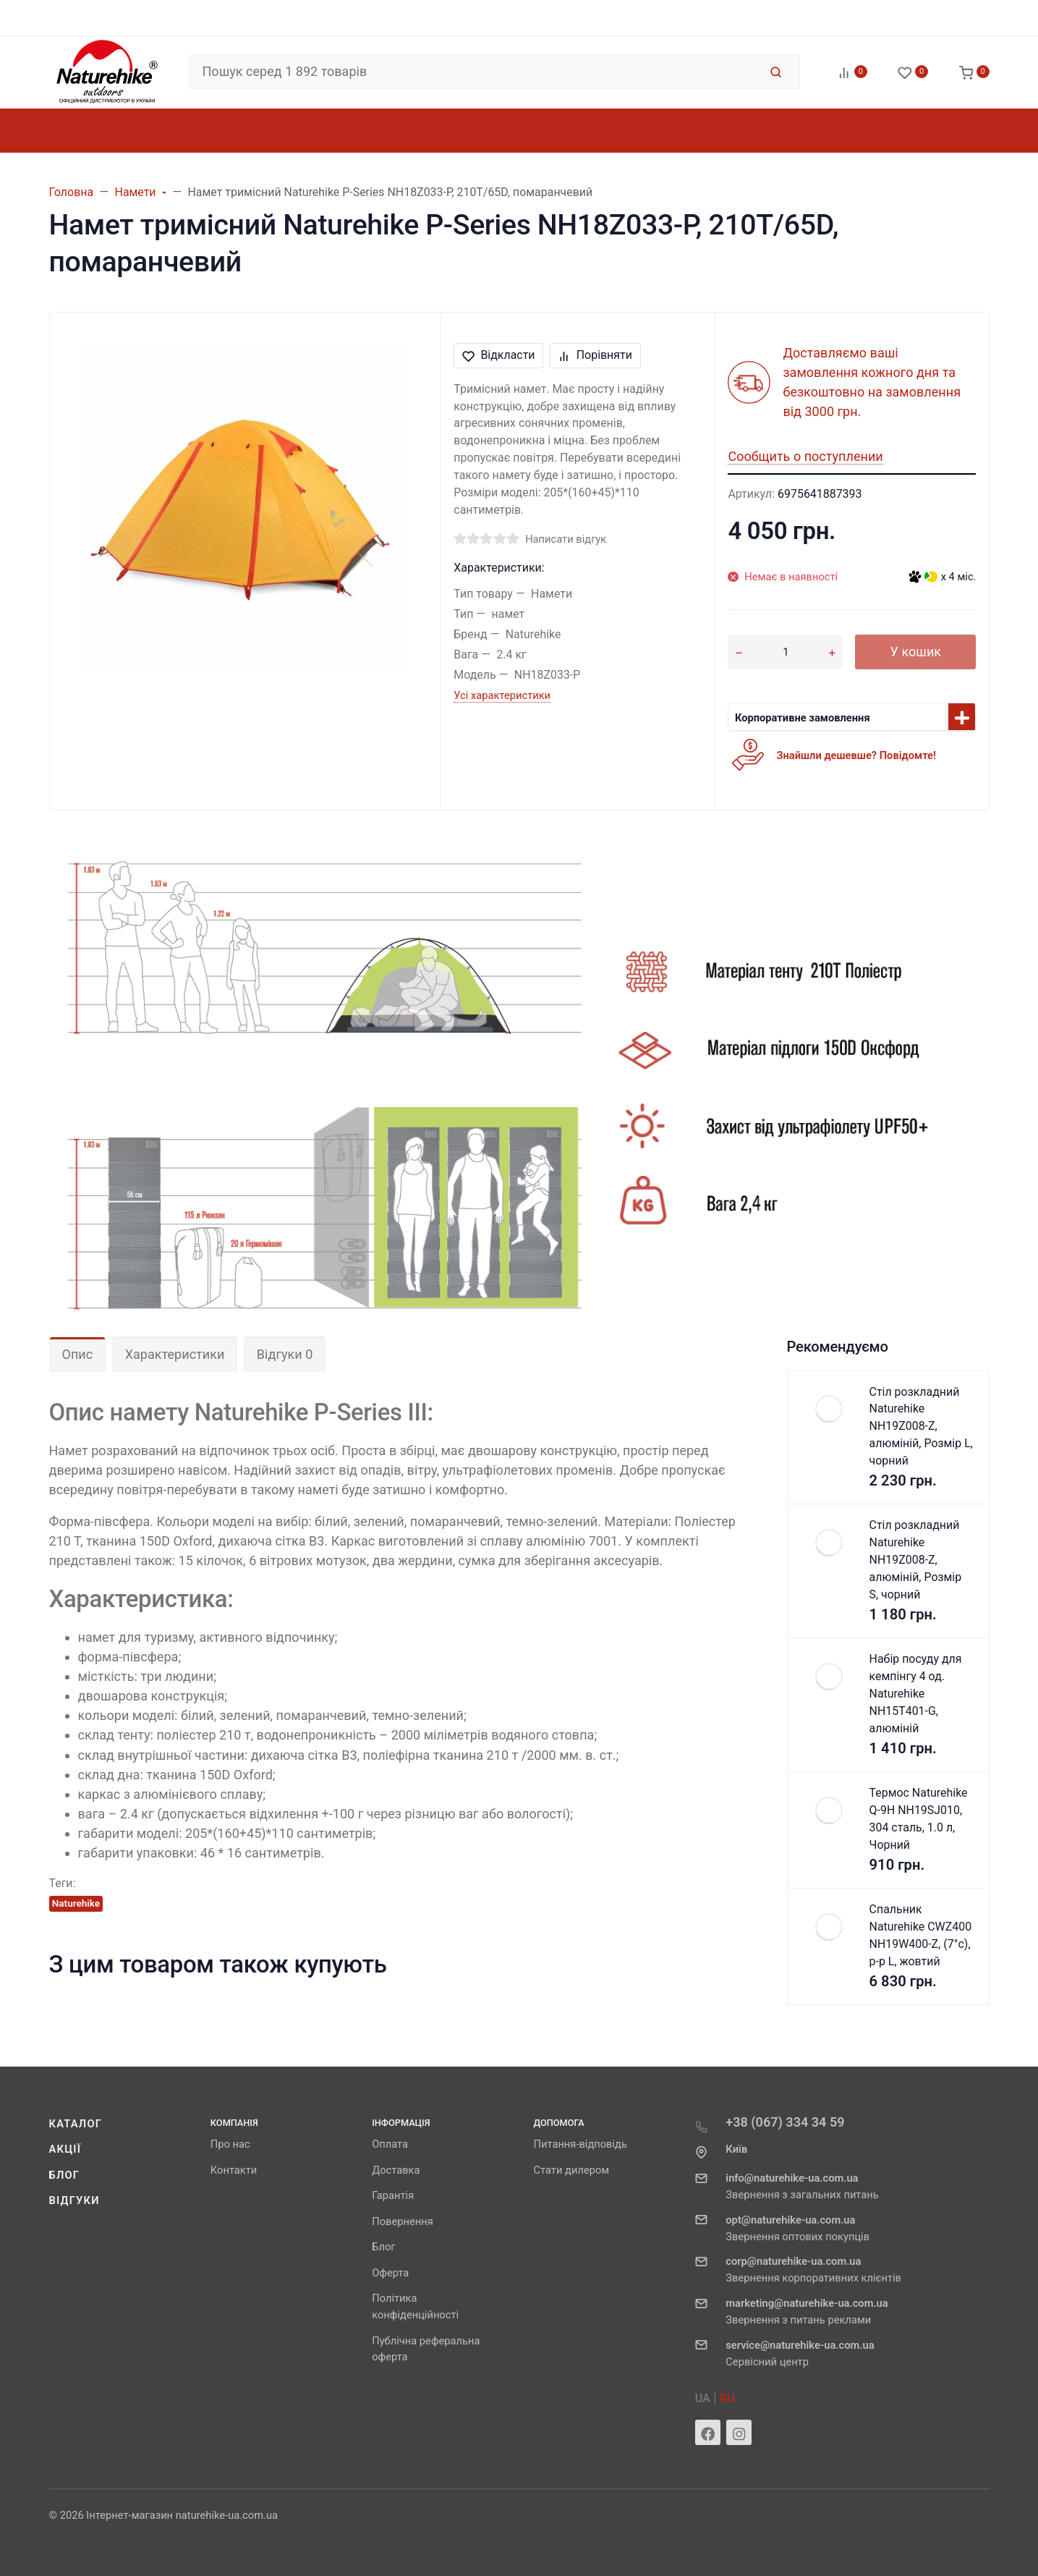 This screenshot has width=1038, height=2576. Describe the element at coordinates (792, 2178) in the screenshot. I see `info@naturehike-ua.com.ua` at that location.